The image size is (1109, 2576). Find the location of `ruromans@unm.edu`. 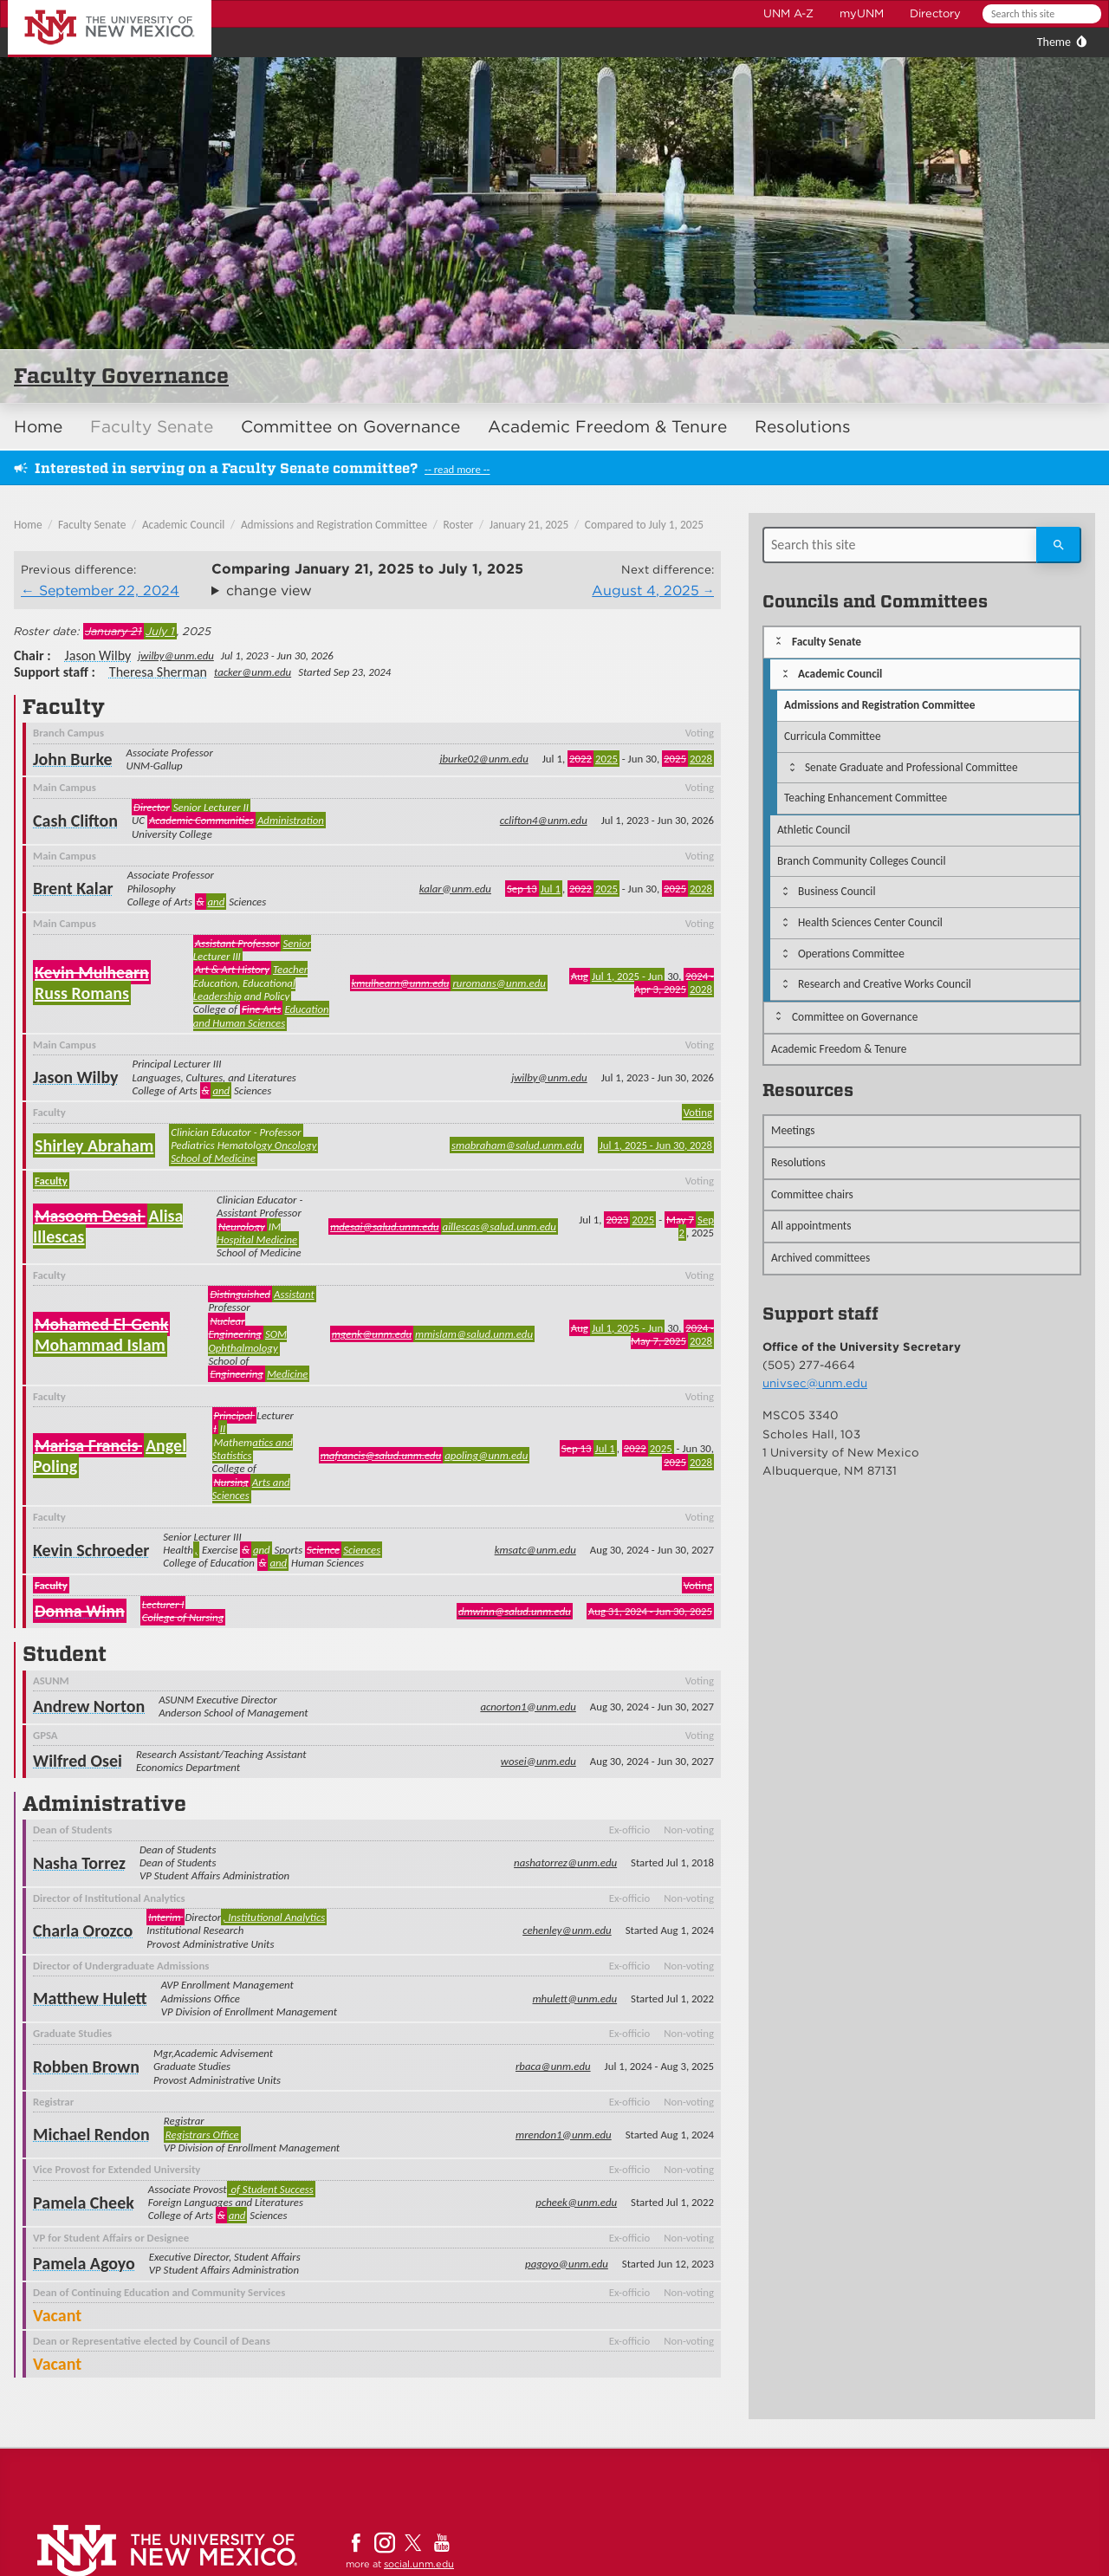

ruromans@unm.edu is located at coordinates (498, 983).